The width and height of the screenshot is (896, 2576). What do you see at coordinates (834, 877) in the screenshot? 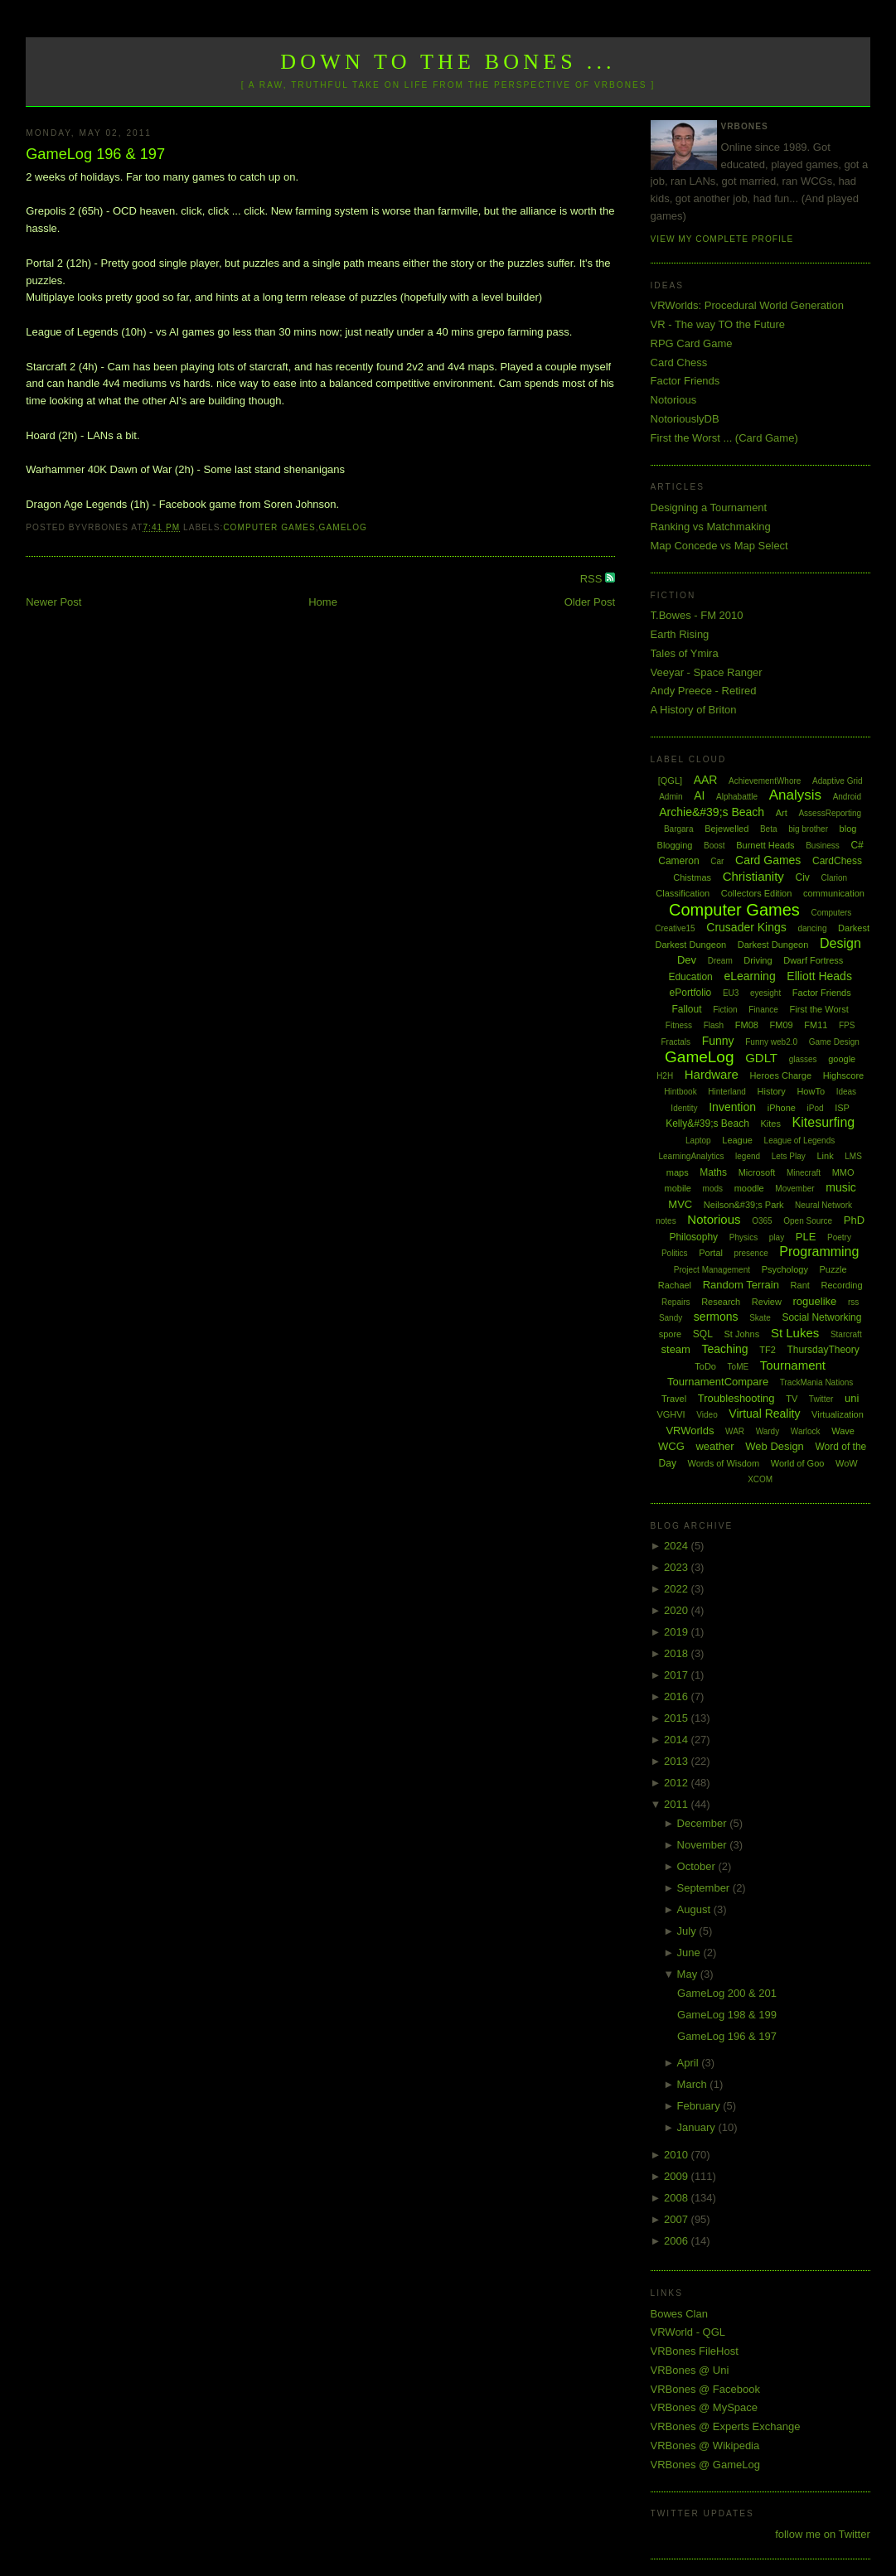
I see `Clarion` at bounding box center [834, 877].